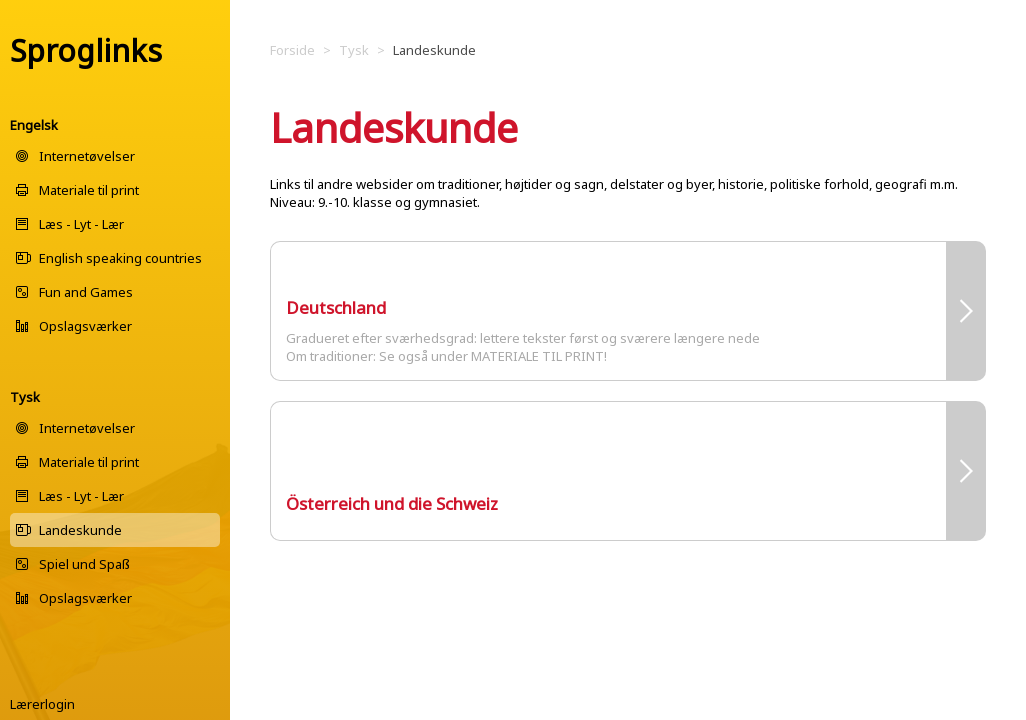 Image resolution: width=1026 pixels, height=720 pixels. Describe the element at coordinates (42, 704) in the screenshot. I see `Lærerlogin` at that location.